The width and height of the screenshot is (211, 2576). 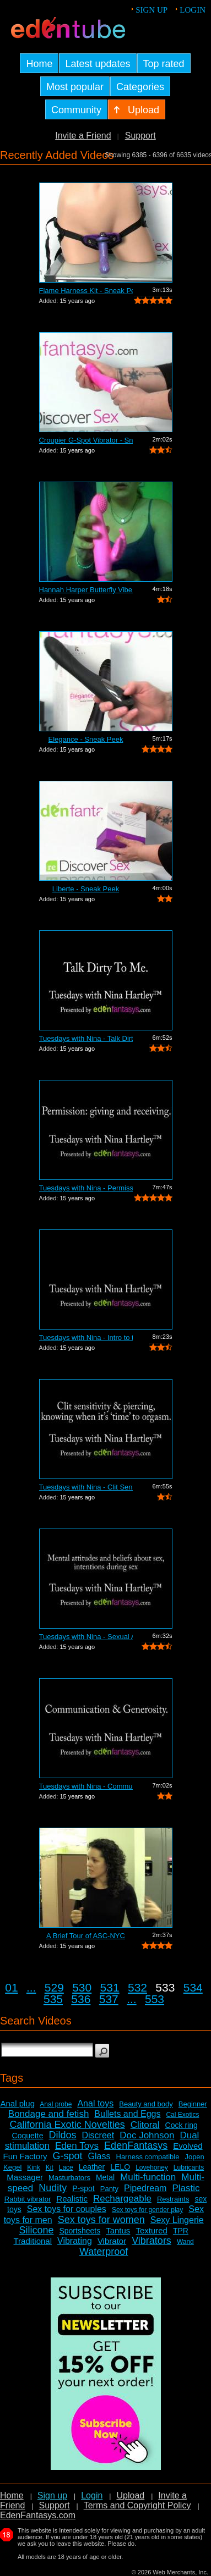 What do you see at coordinates (69, 2178) in the screenshot?
I see `Masturbators` at bounding box center [69, 2178].